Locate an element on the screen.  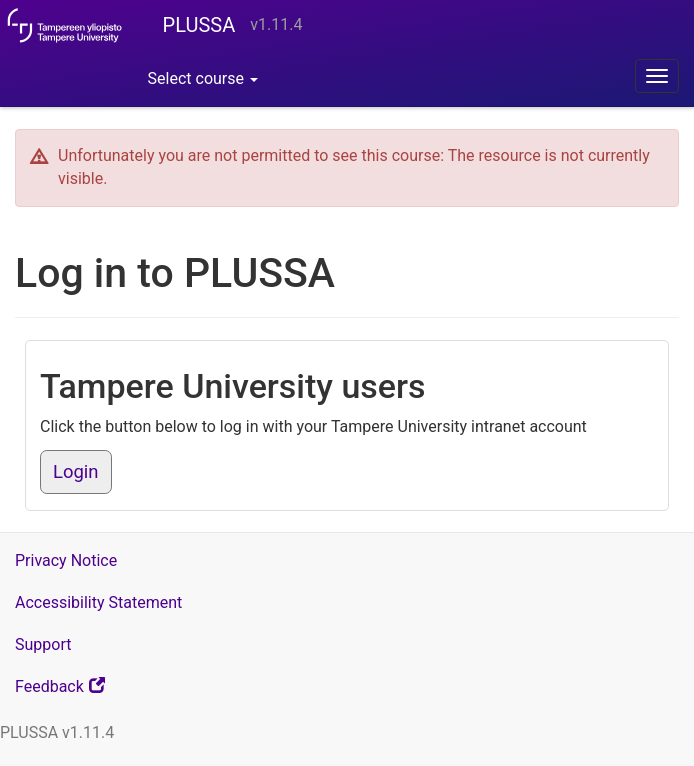
Select course [button] is located at coordinates (203, 78).